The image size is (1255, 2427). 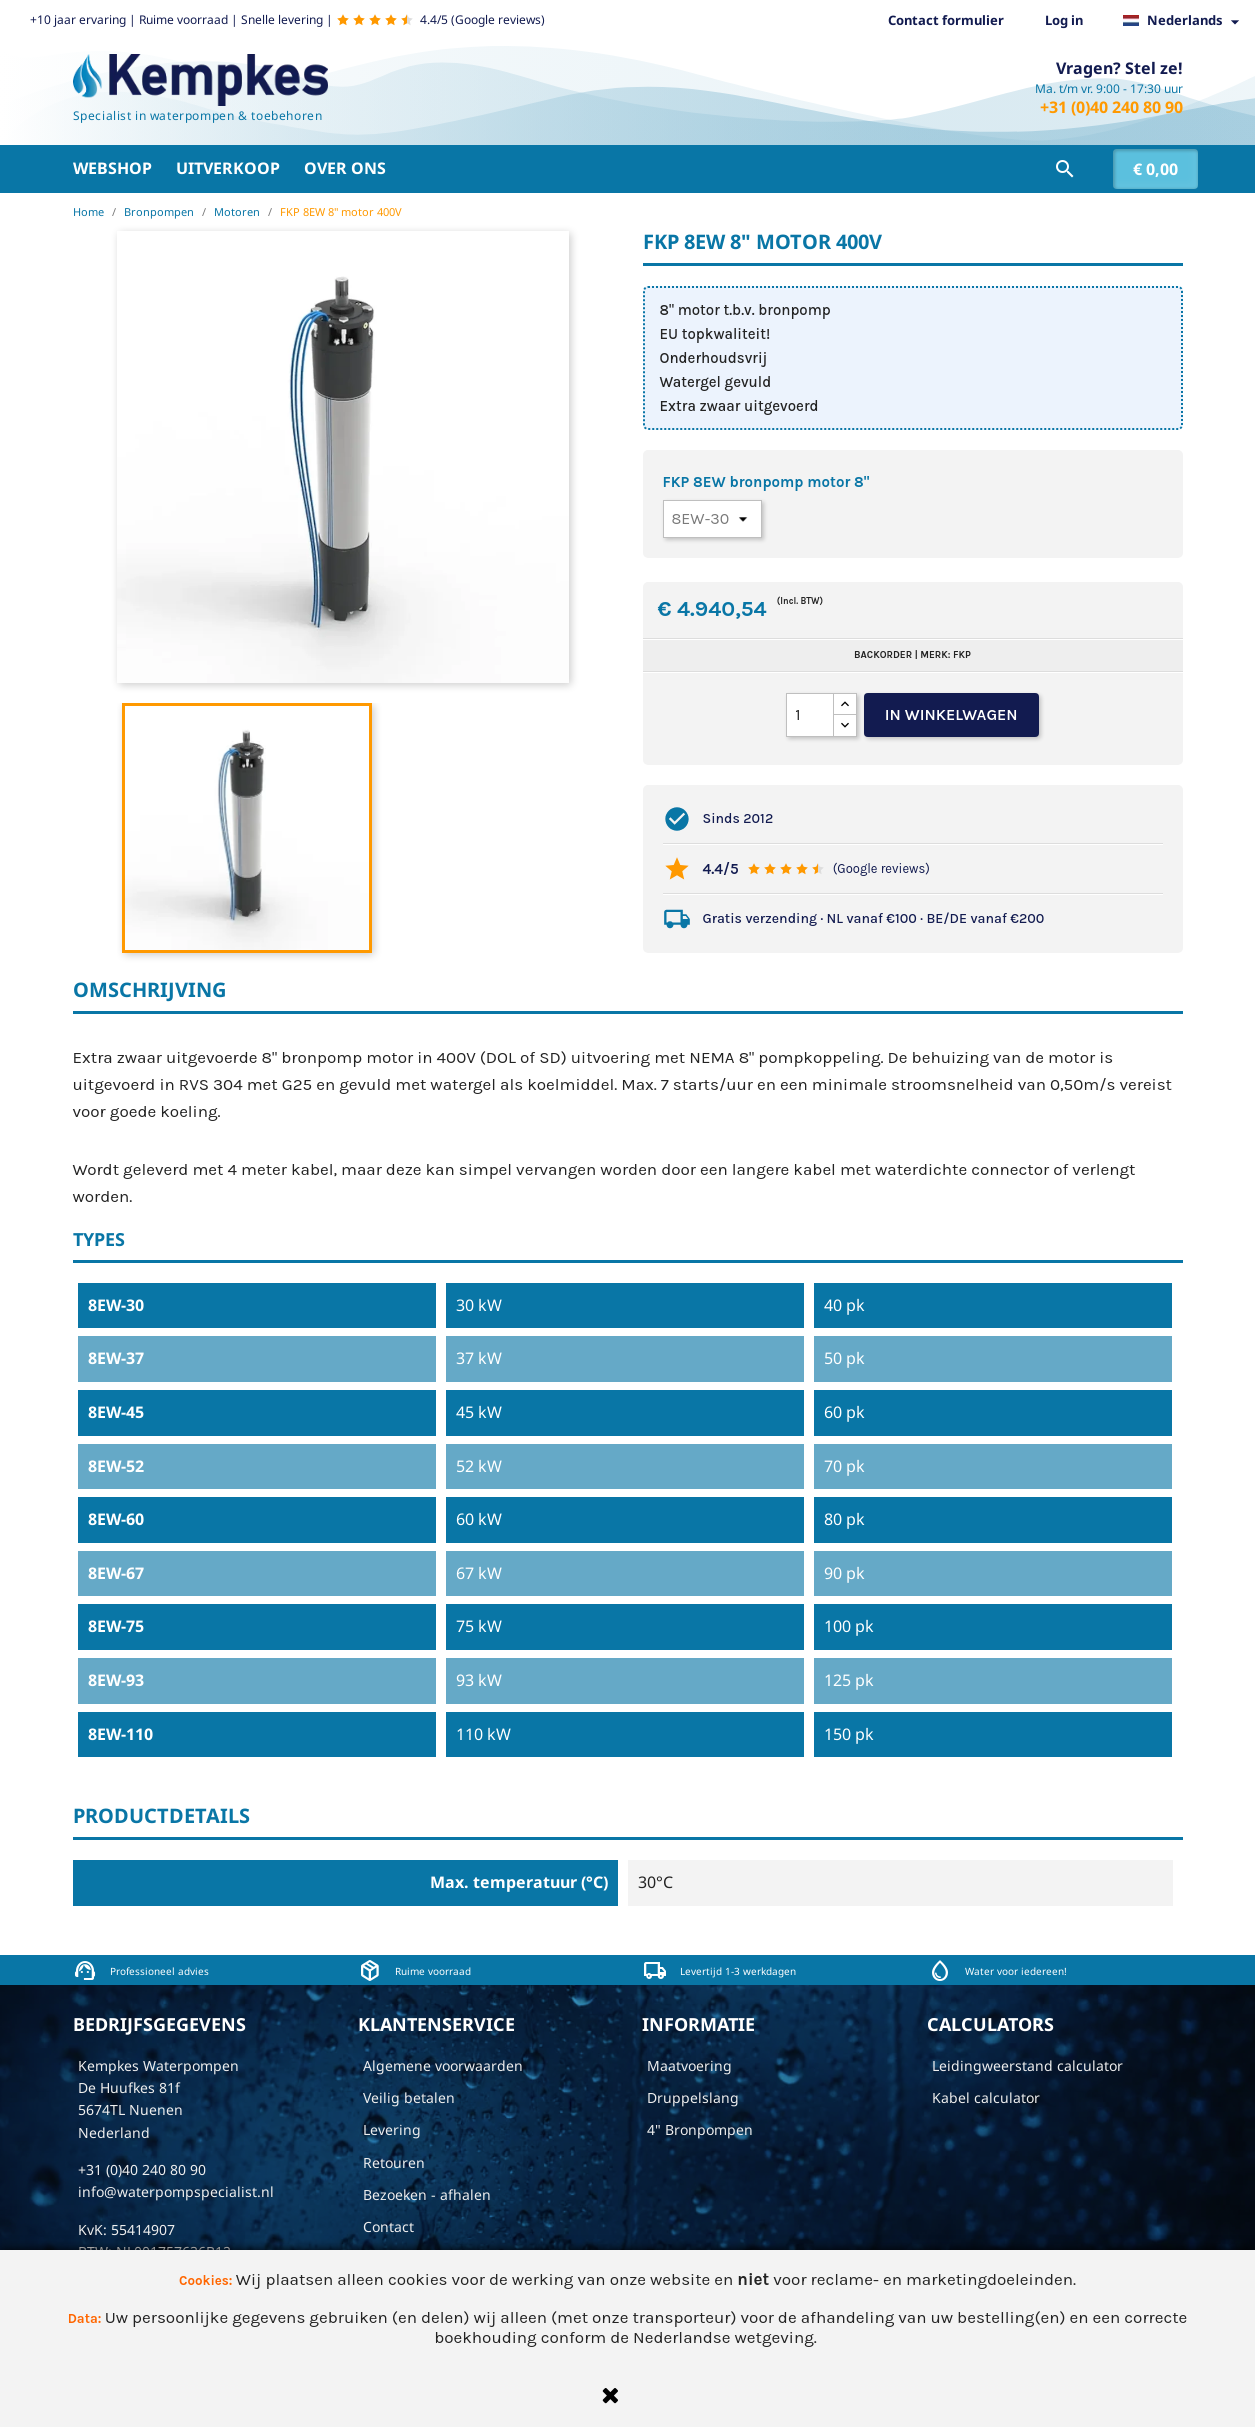 What do you see at coordinates (689, 2065) in the screenshot?
I see `Maatvoering` at bounding box center [689, 2065].